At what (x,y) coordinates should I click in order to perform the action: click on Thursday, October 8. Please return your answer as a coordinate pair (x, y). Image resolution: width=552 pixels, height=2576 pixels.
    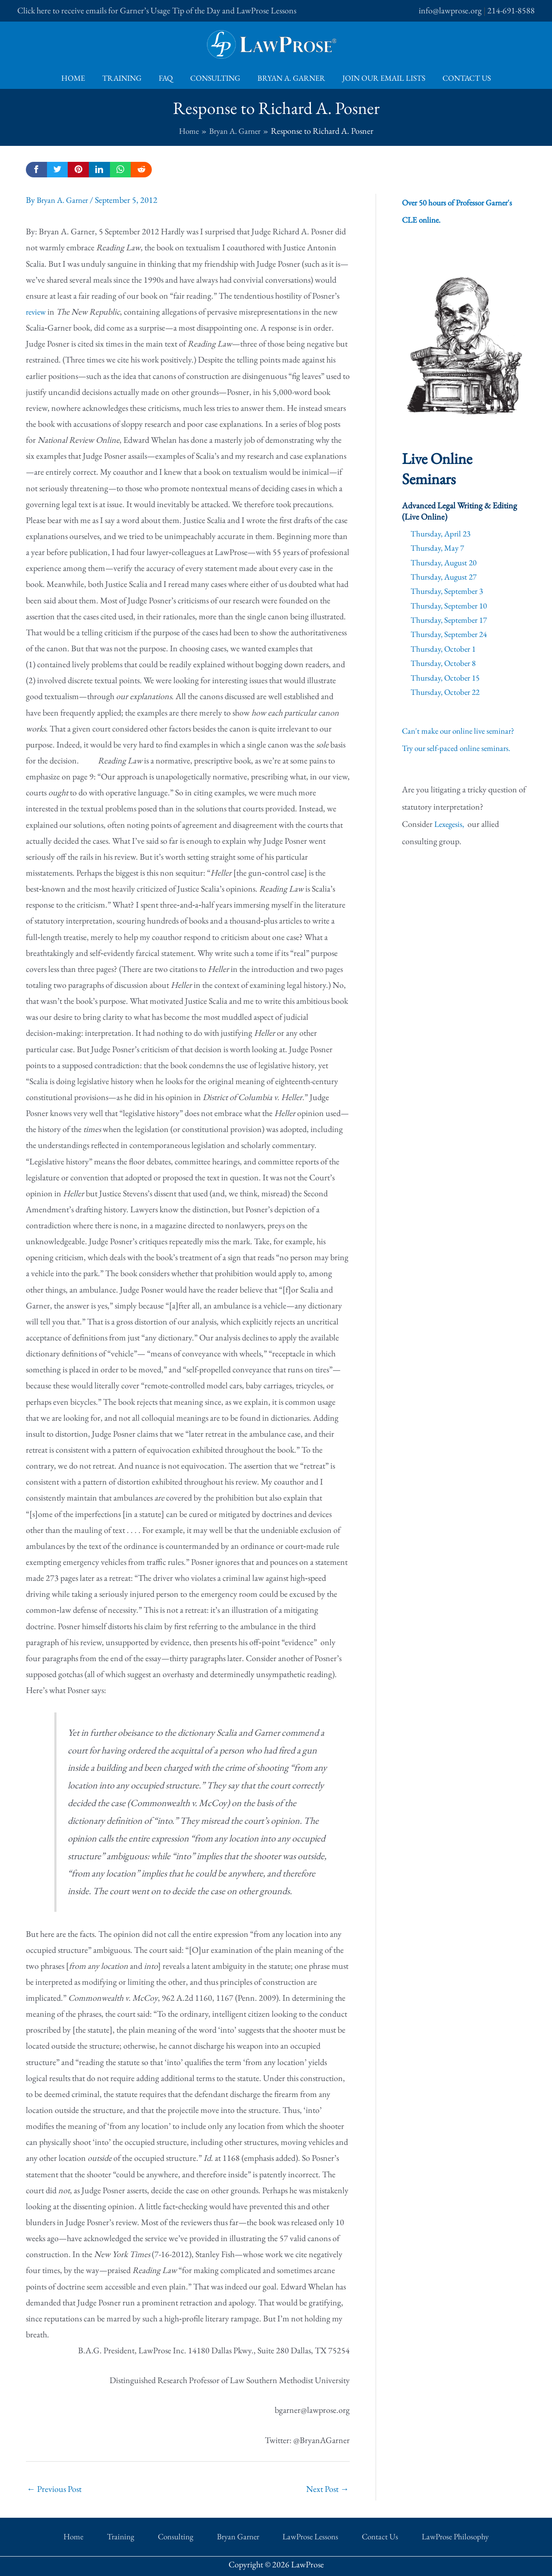
    Looking at the image, I should click on (445, 661).